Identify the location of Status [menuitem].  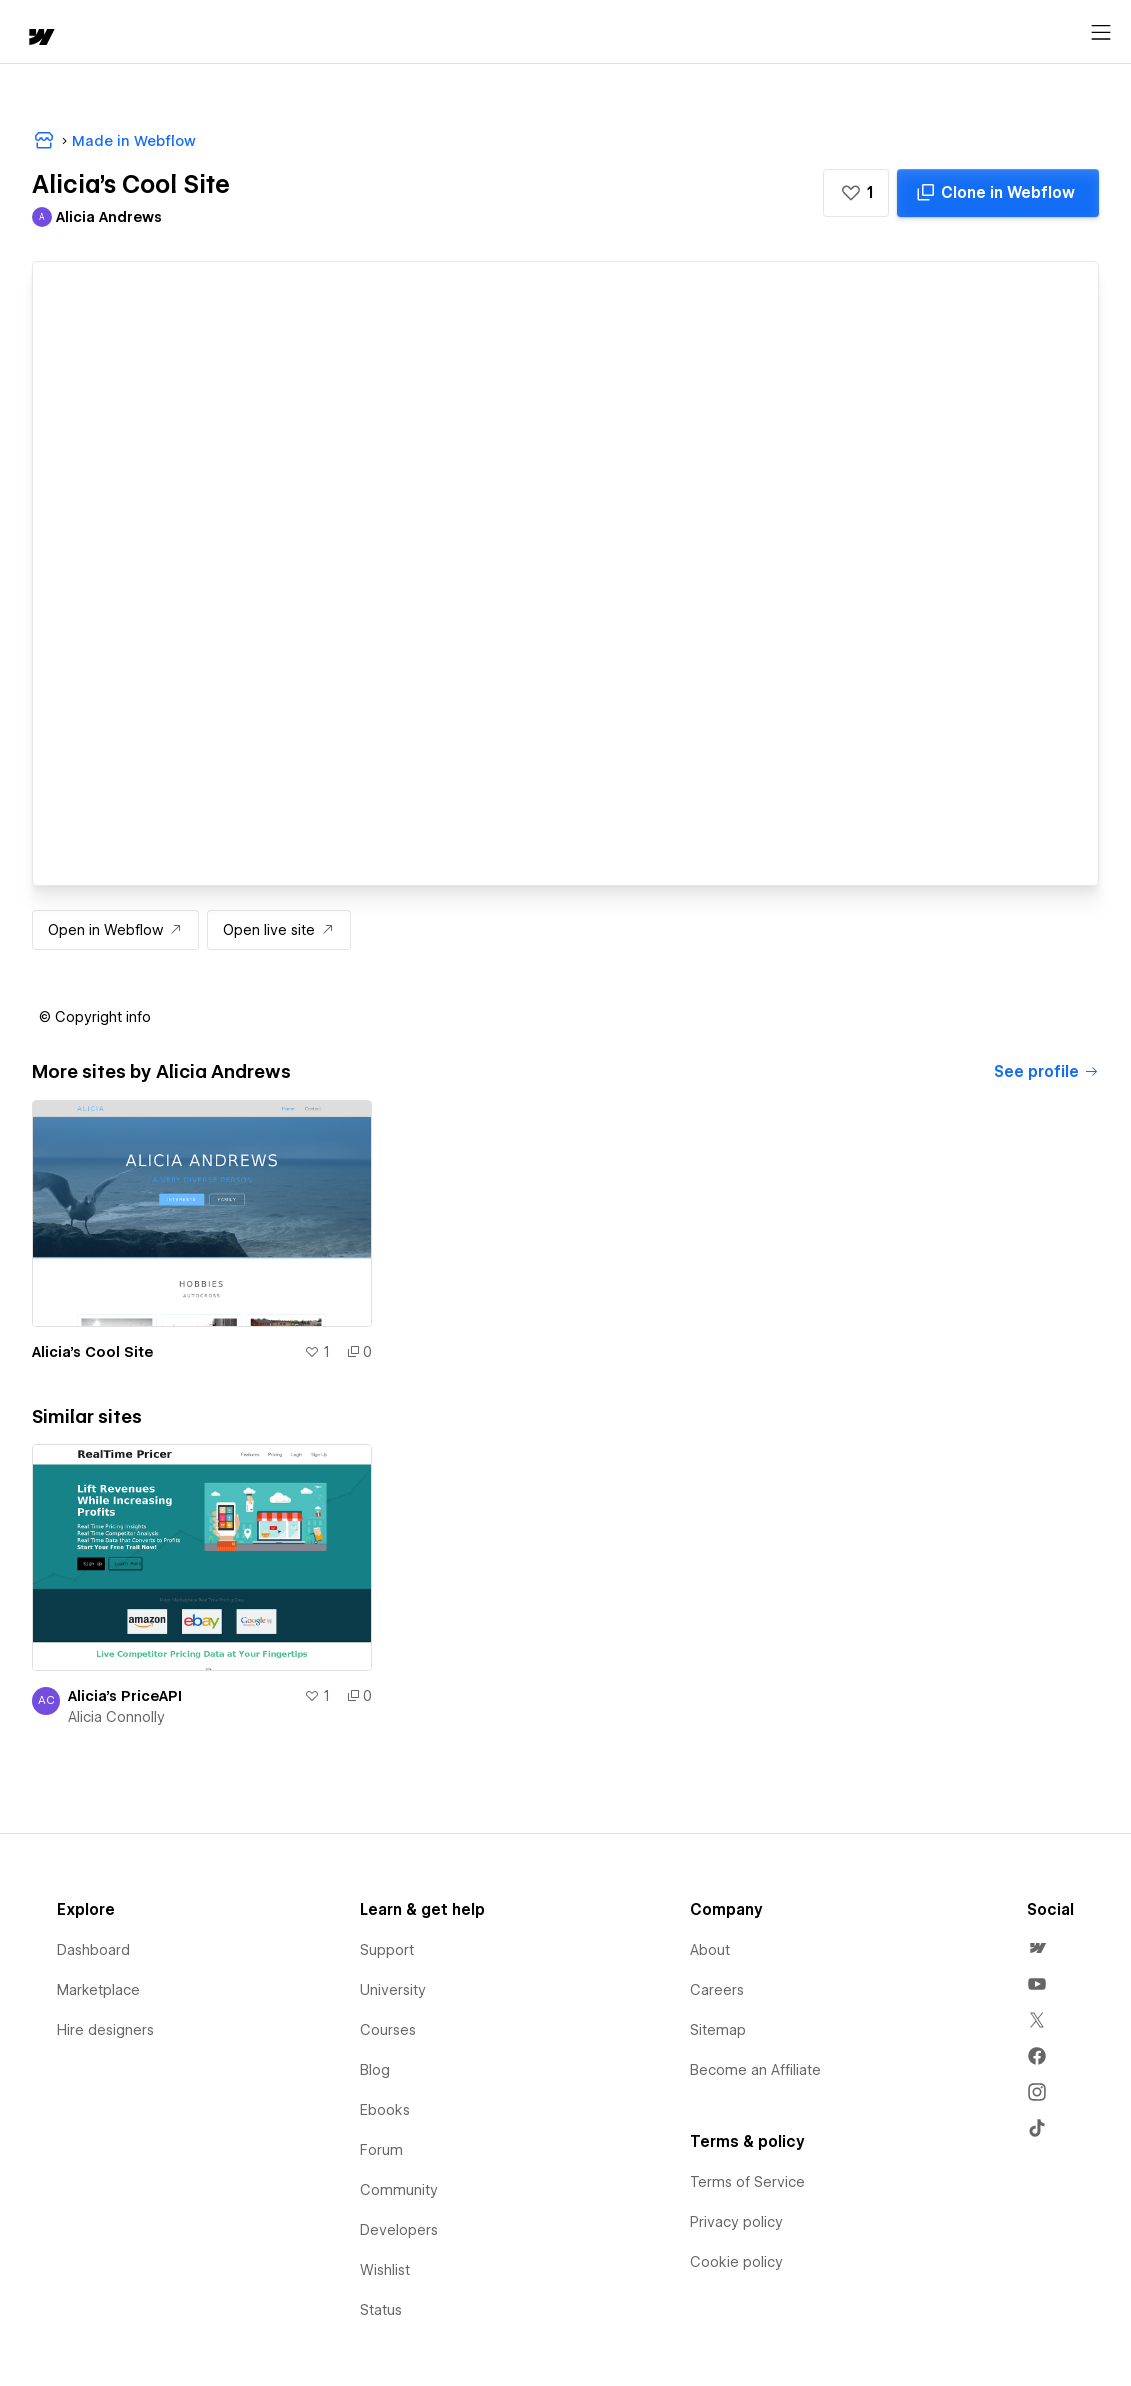
(381, 2310).